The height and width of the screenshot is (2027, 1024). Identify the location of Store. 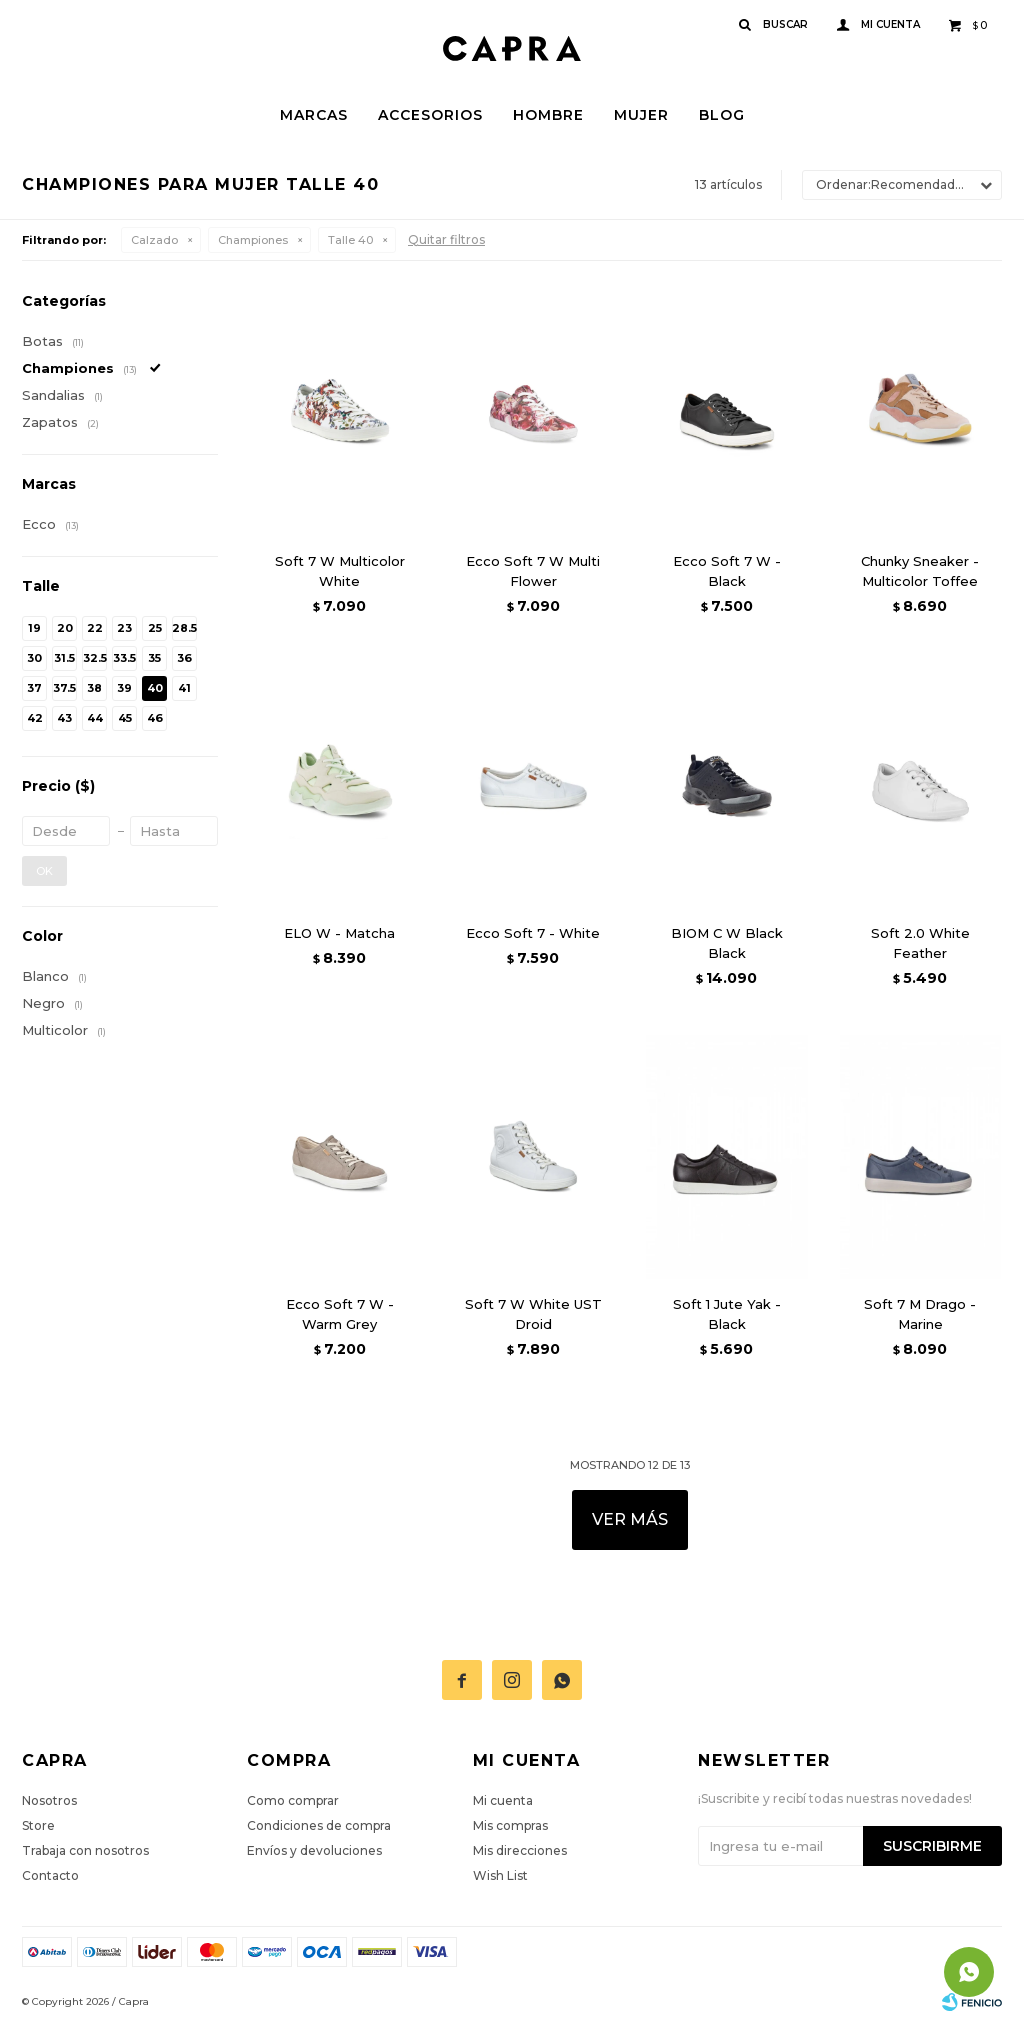
(38, 1825).